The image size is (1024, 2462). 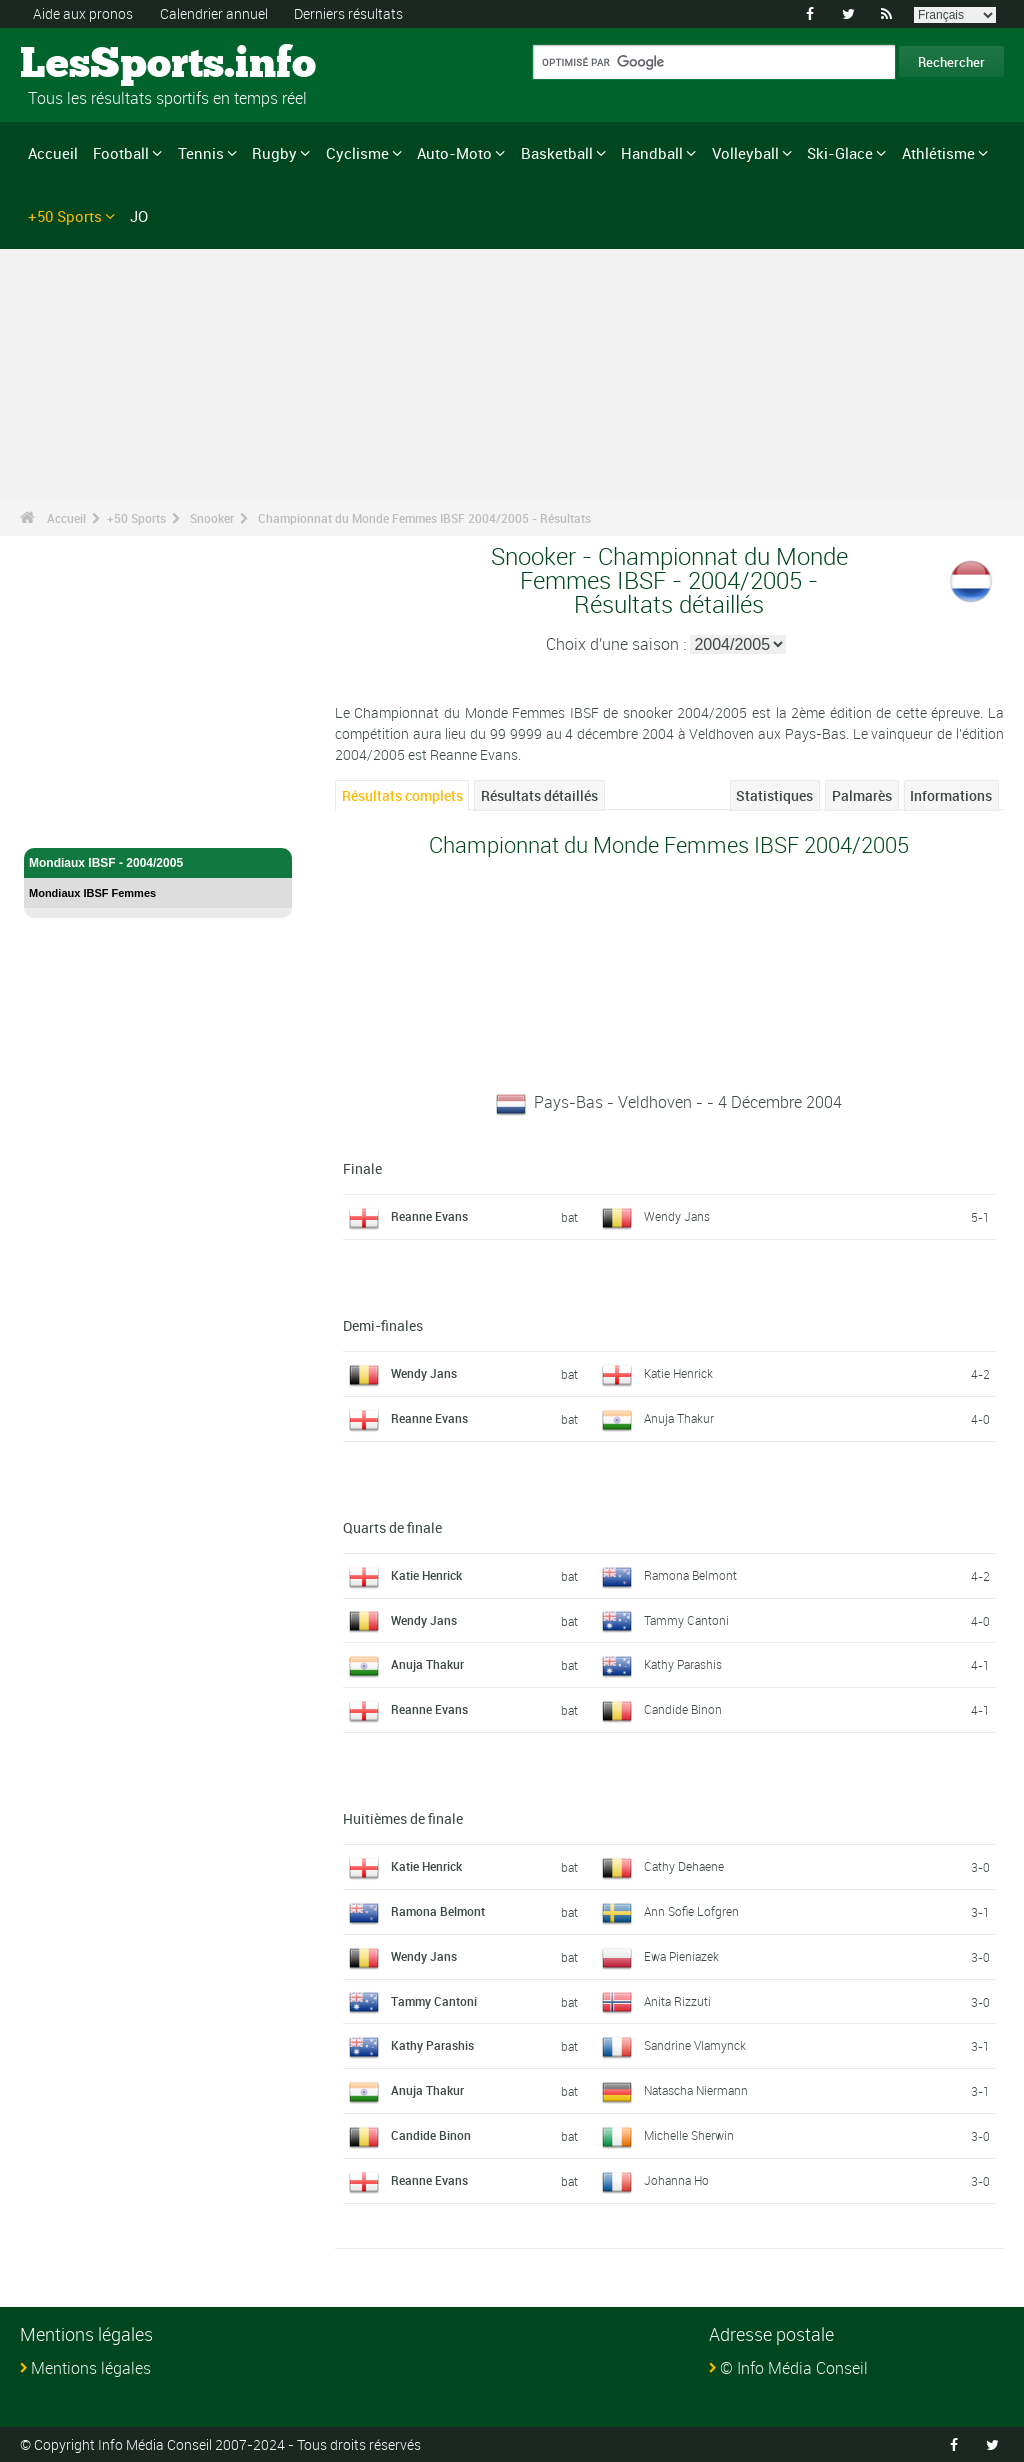 What do you see at coordinates (348, 13) in the screenshot?
I see `Derniers résultats` at bounding box center [348, 13].